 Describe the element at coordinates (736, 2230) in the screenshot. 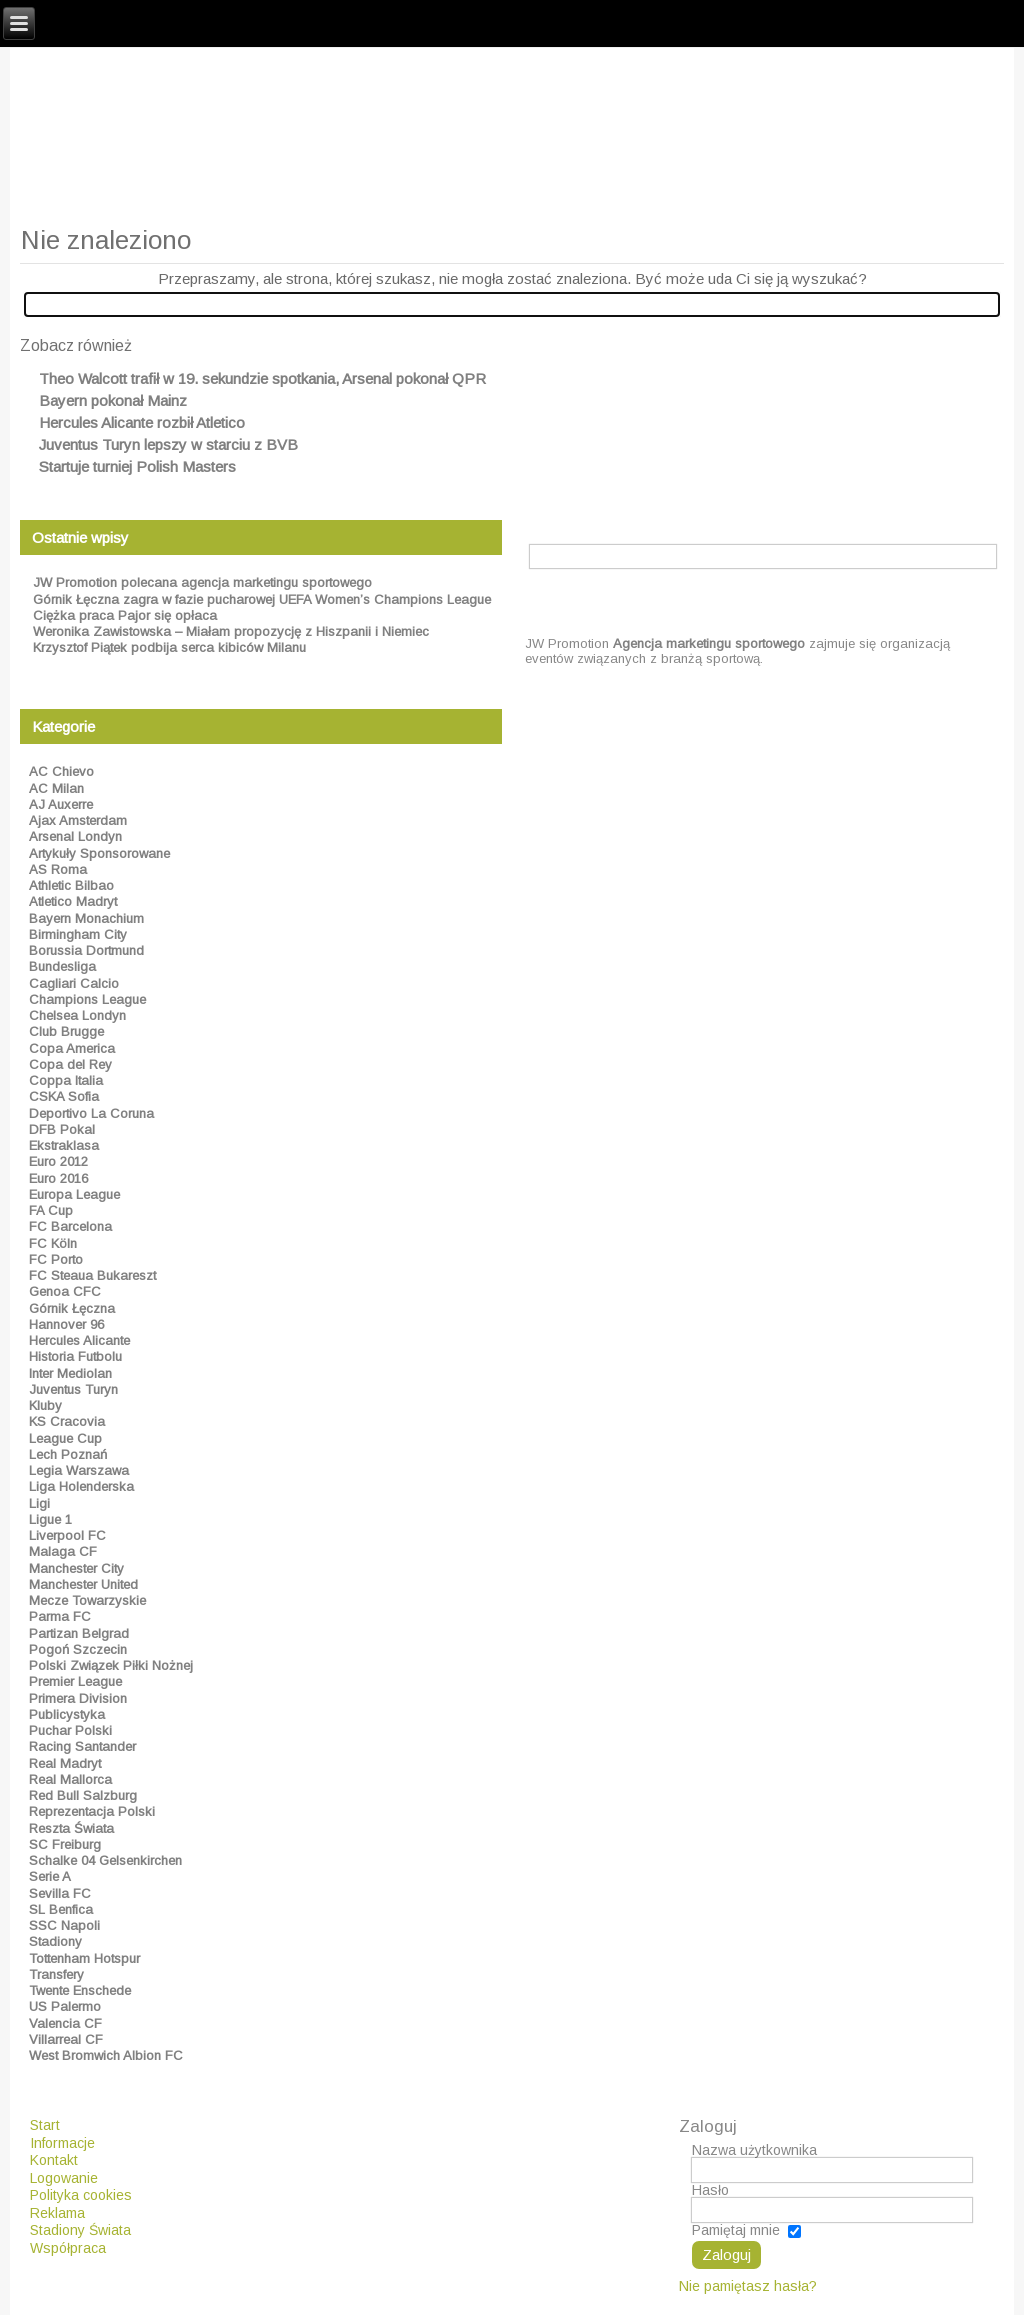

I see `Pamiętaj mnie` at that location.